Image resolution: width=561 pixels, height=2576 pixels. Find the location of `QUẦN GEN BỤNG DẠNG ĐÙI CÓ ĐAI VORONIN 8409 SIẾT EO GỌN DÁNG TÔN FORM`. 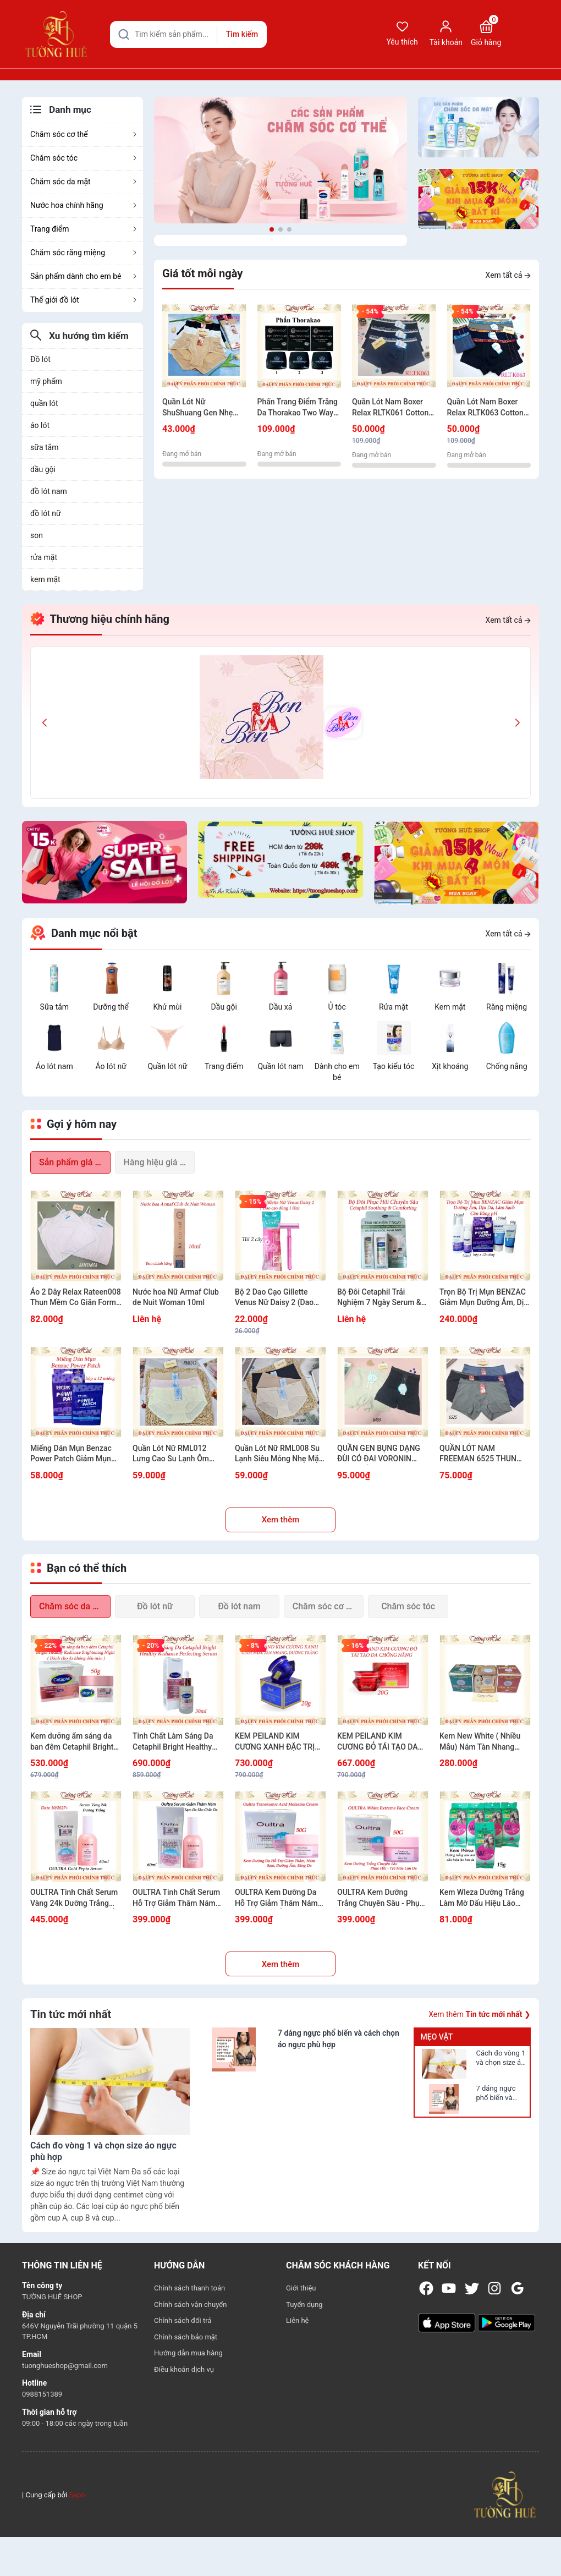

QUẦN GEN BỤNG DẠNG ĐÙI CÓ ĐAI VORONIN 8409 SIẾT EO GỌN DÁNG TÔN FORM is located at coordinates (381, 1454).